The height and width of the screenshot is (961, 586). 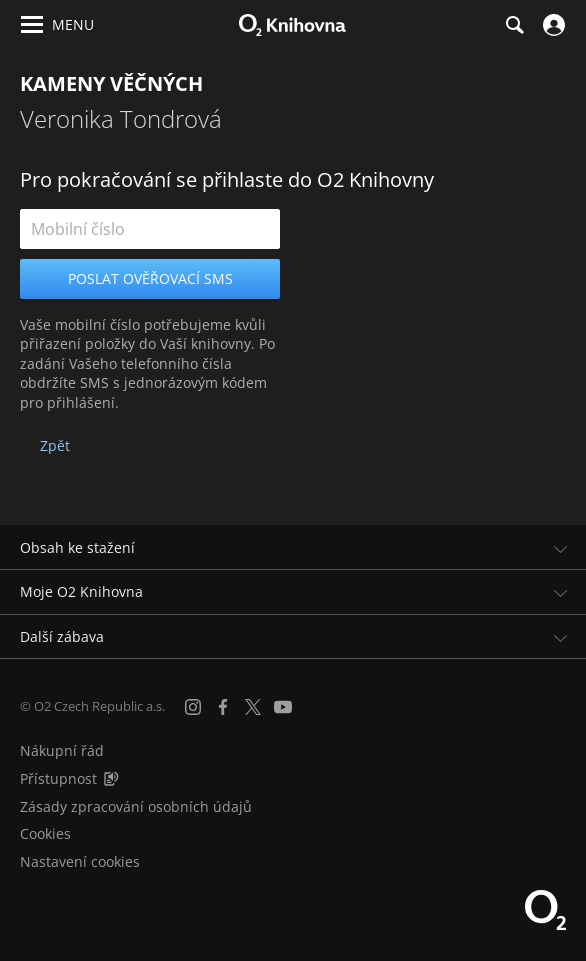 I want to click on Nákupní řád [Nákupní řád obchodu O2 Knihovna (PDF)], so click(x=62, y=750).